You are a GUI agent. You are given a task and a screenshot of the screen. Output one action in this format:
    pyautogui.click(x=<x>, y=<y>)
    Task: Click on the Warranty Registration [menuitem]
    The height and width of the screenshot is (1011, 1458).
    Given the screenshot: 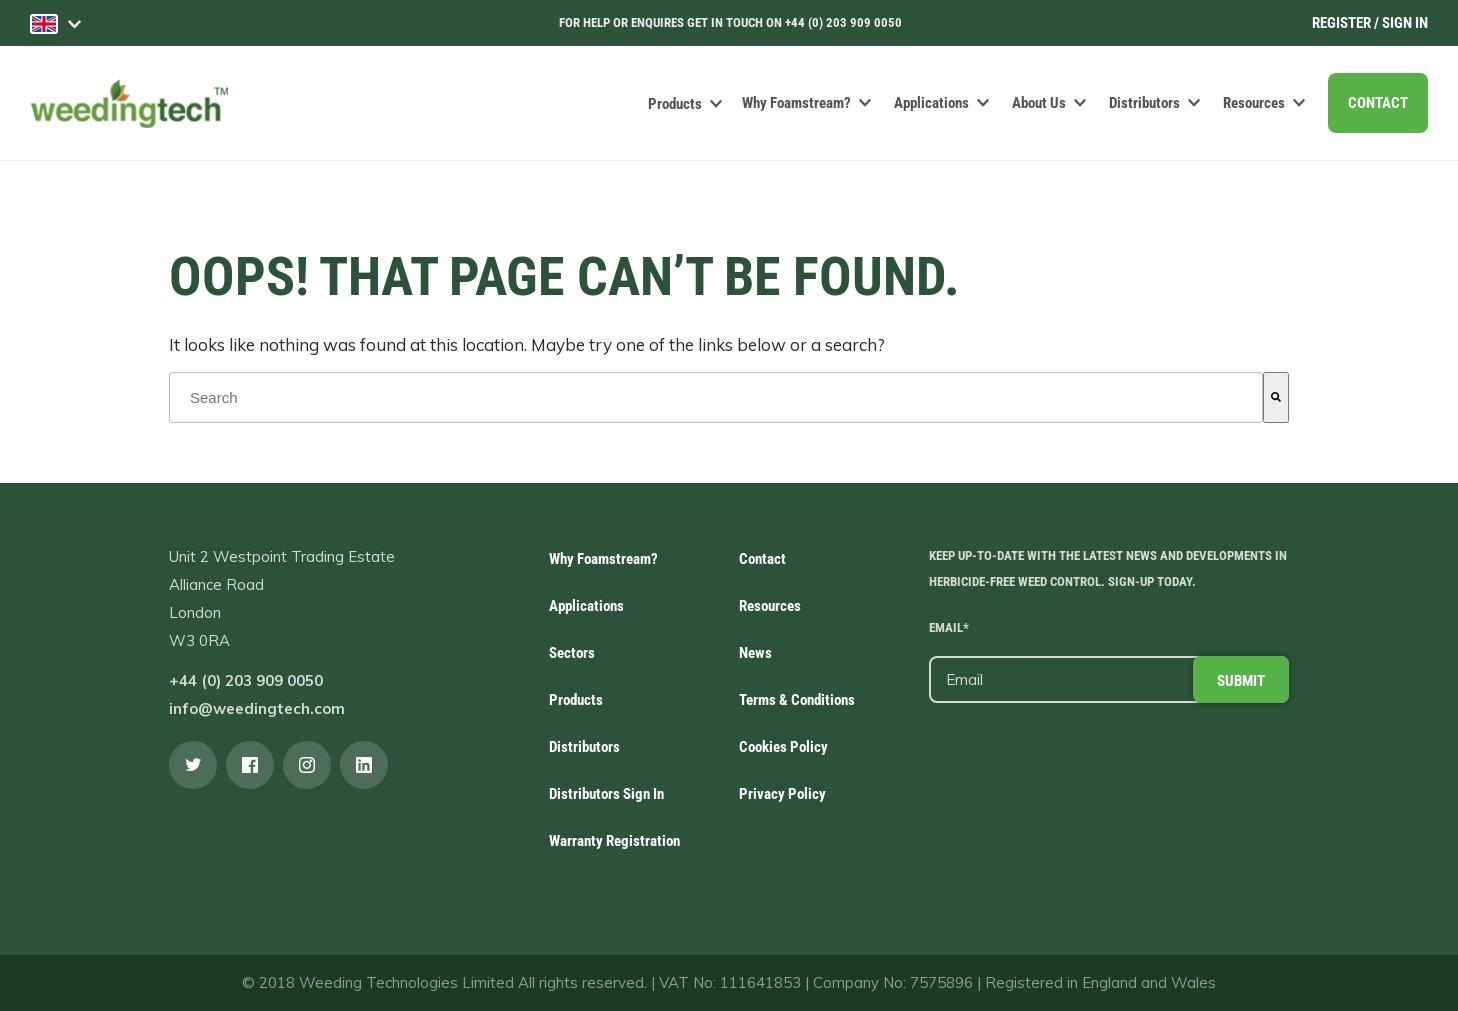 What is the action you would take?
    pyautogui.click(x=614, y=841)
    